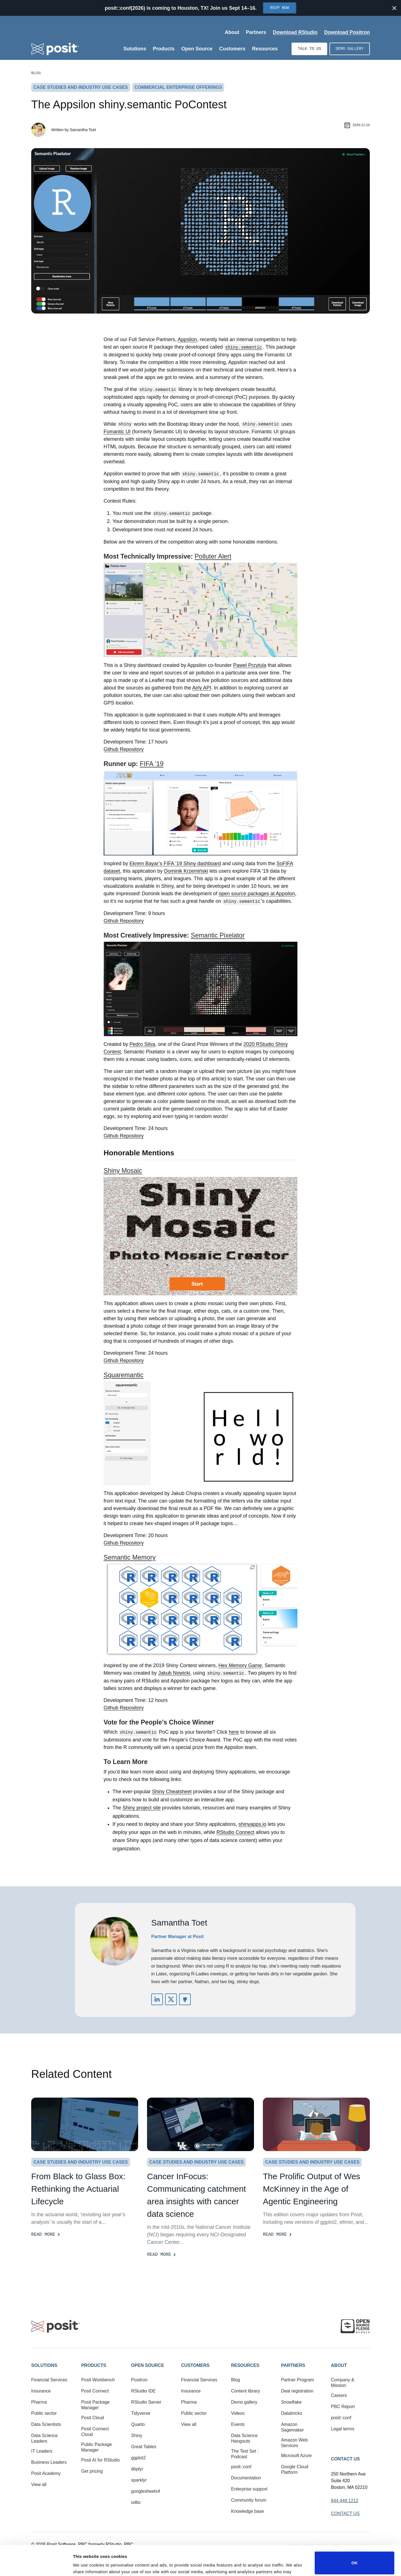 The image size is (401, 2576). What do you see at coordinates (394, 8) in the screenshot?
I see `[Close notification]` at bounding box center [394, 8].